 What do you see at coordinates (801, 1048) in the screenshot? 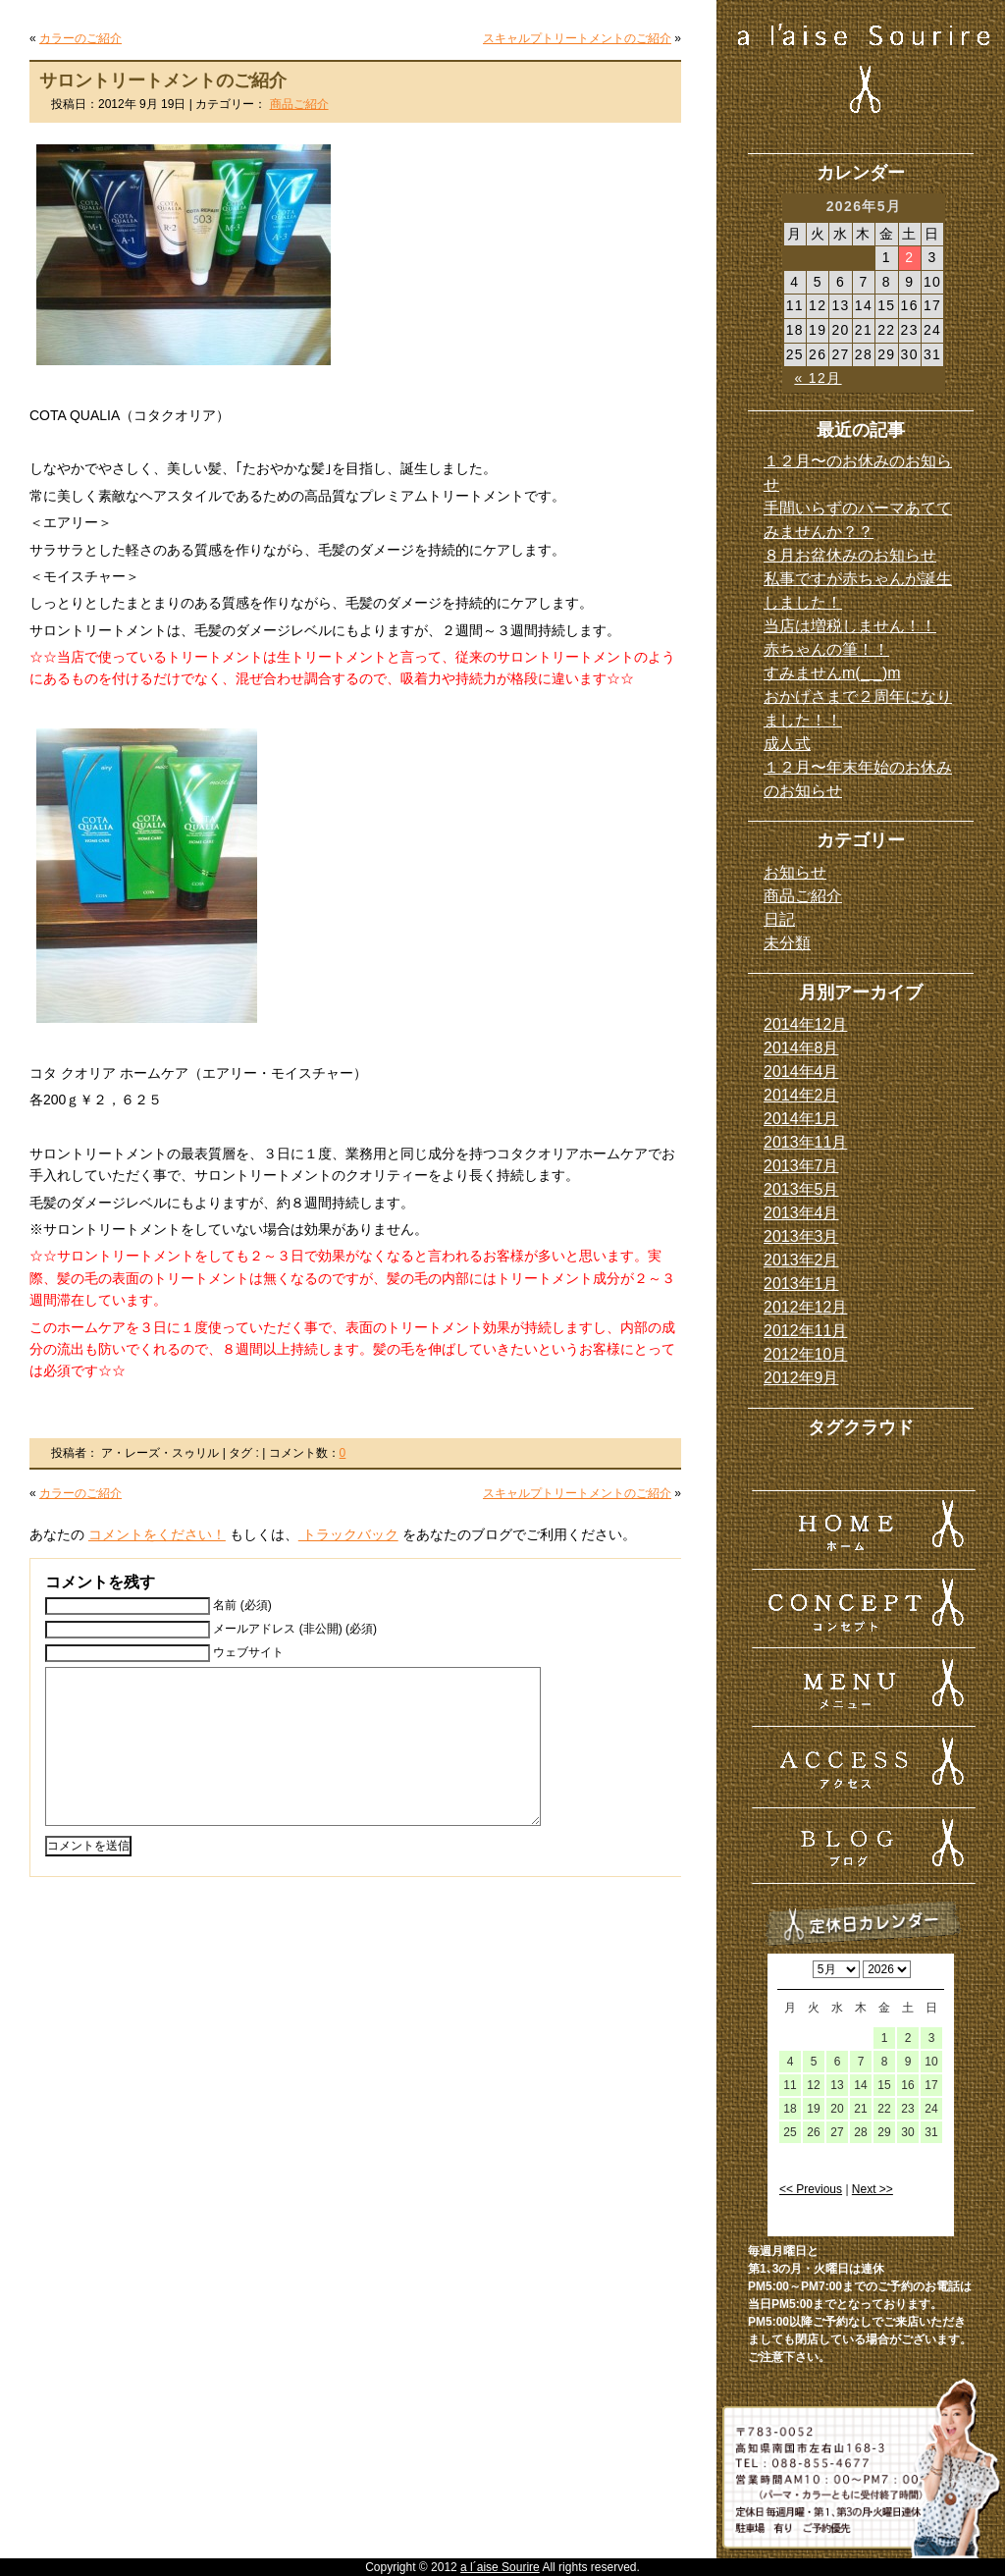
I see `2014年8月` at bounding box center [801, 1048].